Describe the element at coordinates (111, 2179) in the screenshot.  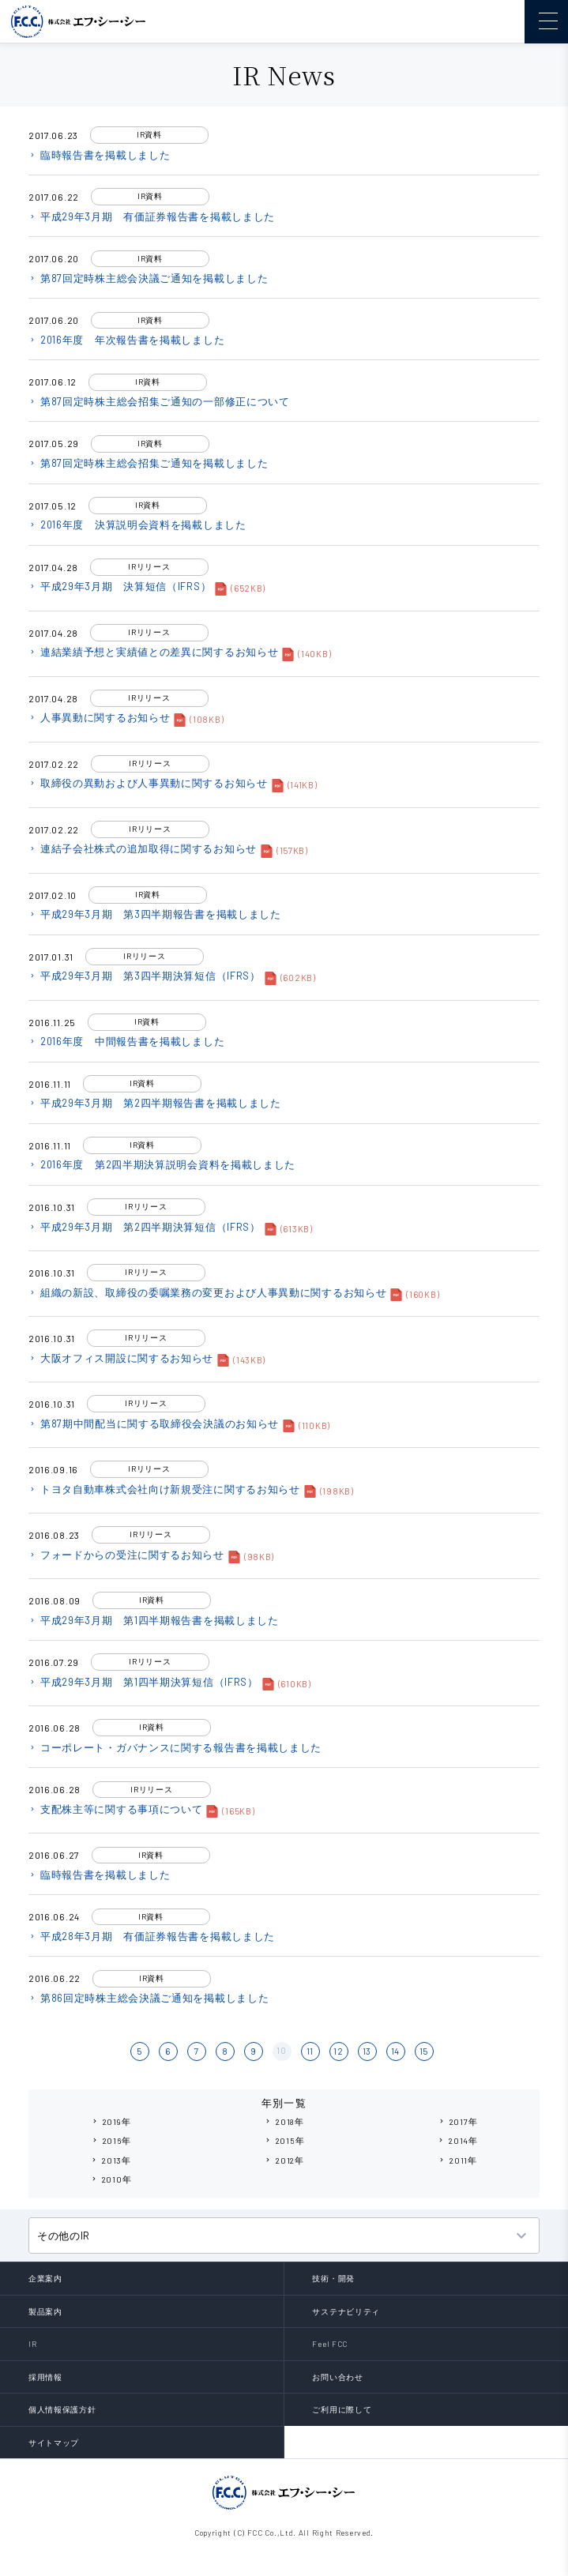
I see `2010年` at that location.